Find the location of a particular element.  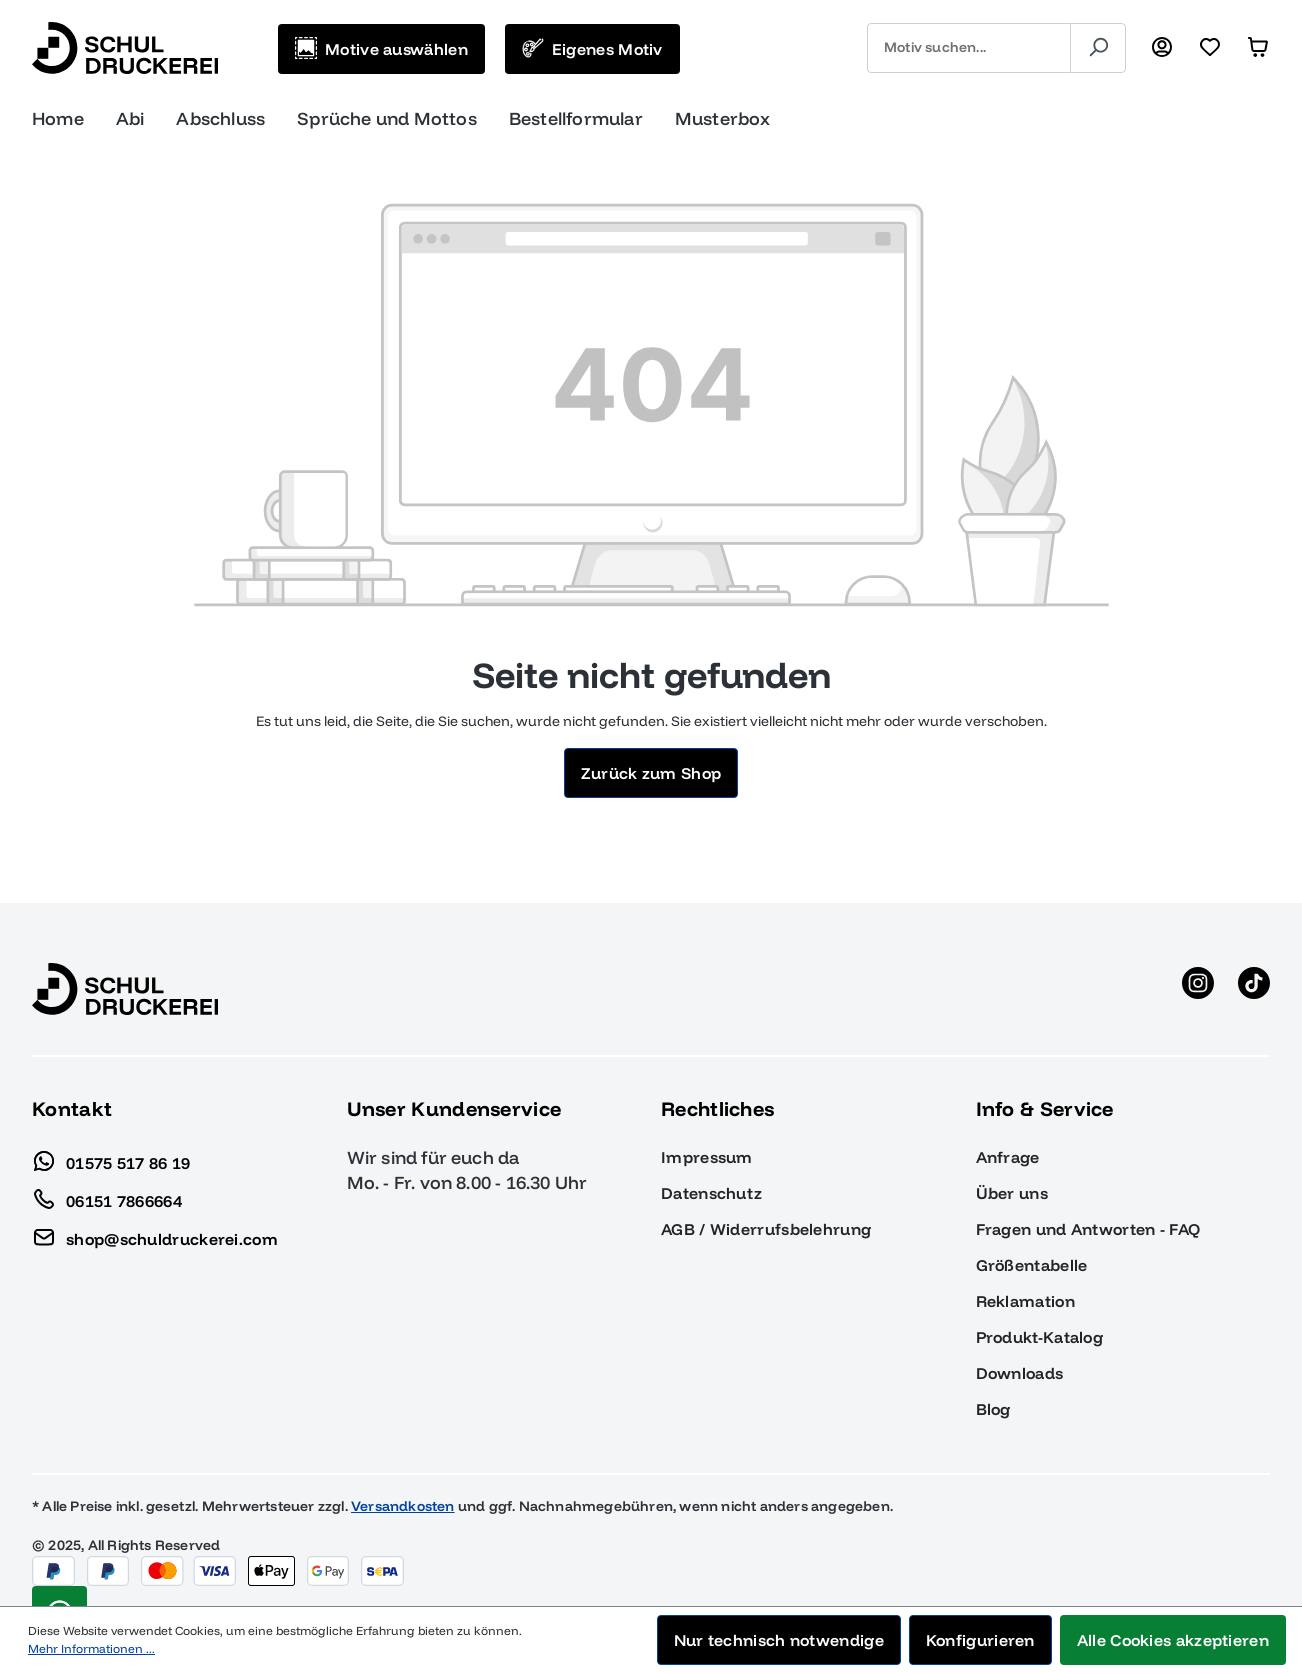

[TikTok anzeigen] is located at coordinates (1254, 989).